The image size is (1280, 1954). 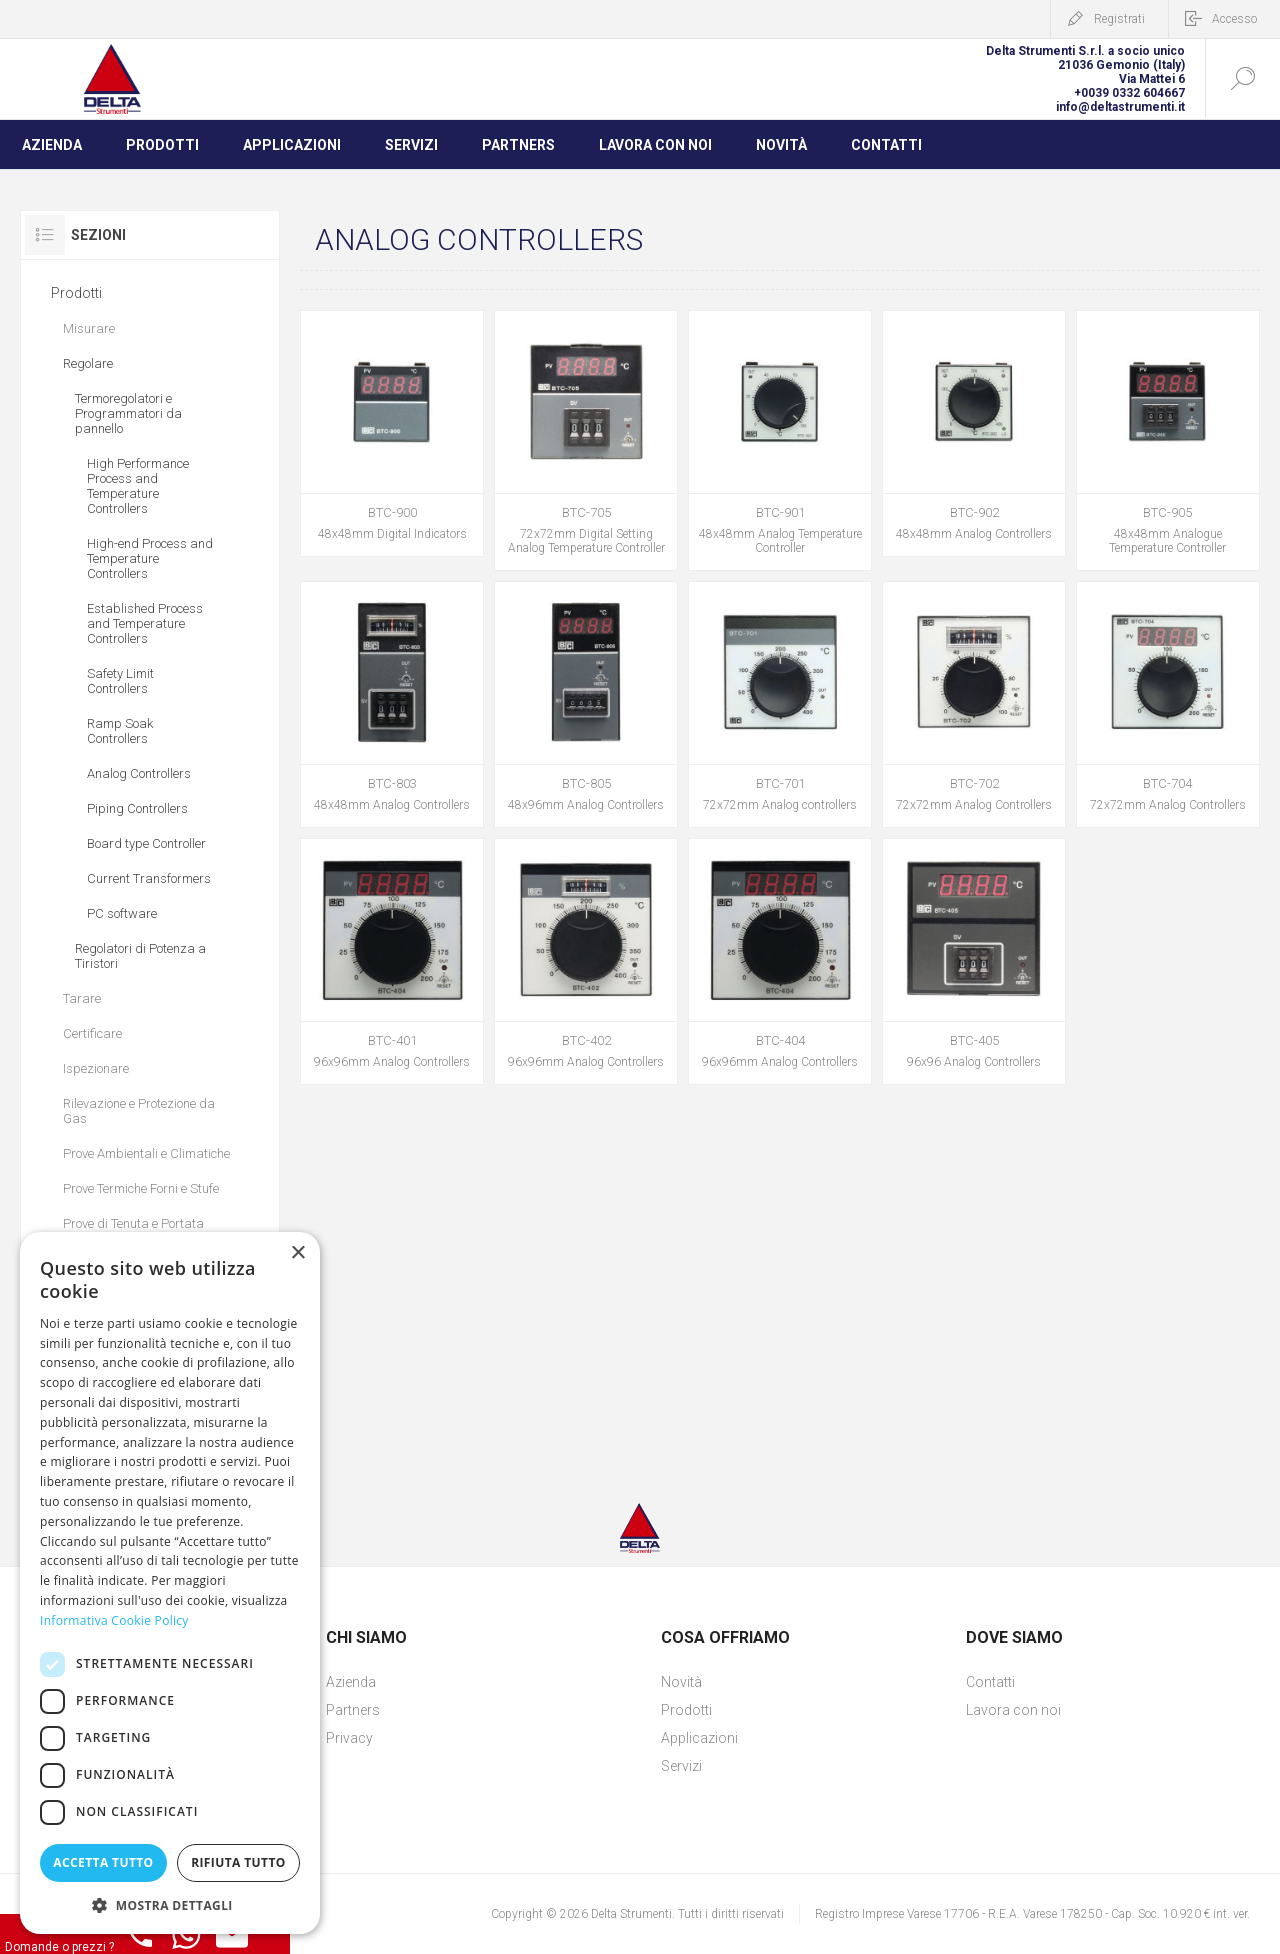 What do you see at coordinates (96, 1068) in the screenshot?
I see `Ispezionare` at bounding box center [96, 1068].